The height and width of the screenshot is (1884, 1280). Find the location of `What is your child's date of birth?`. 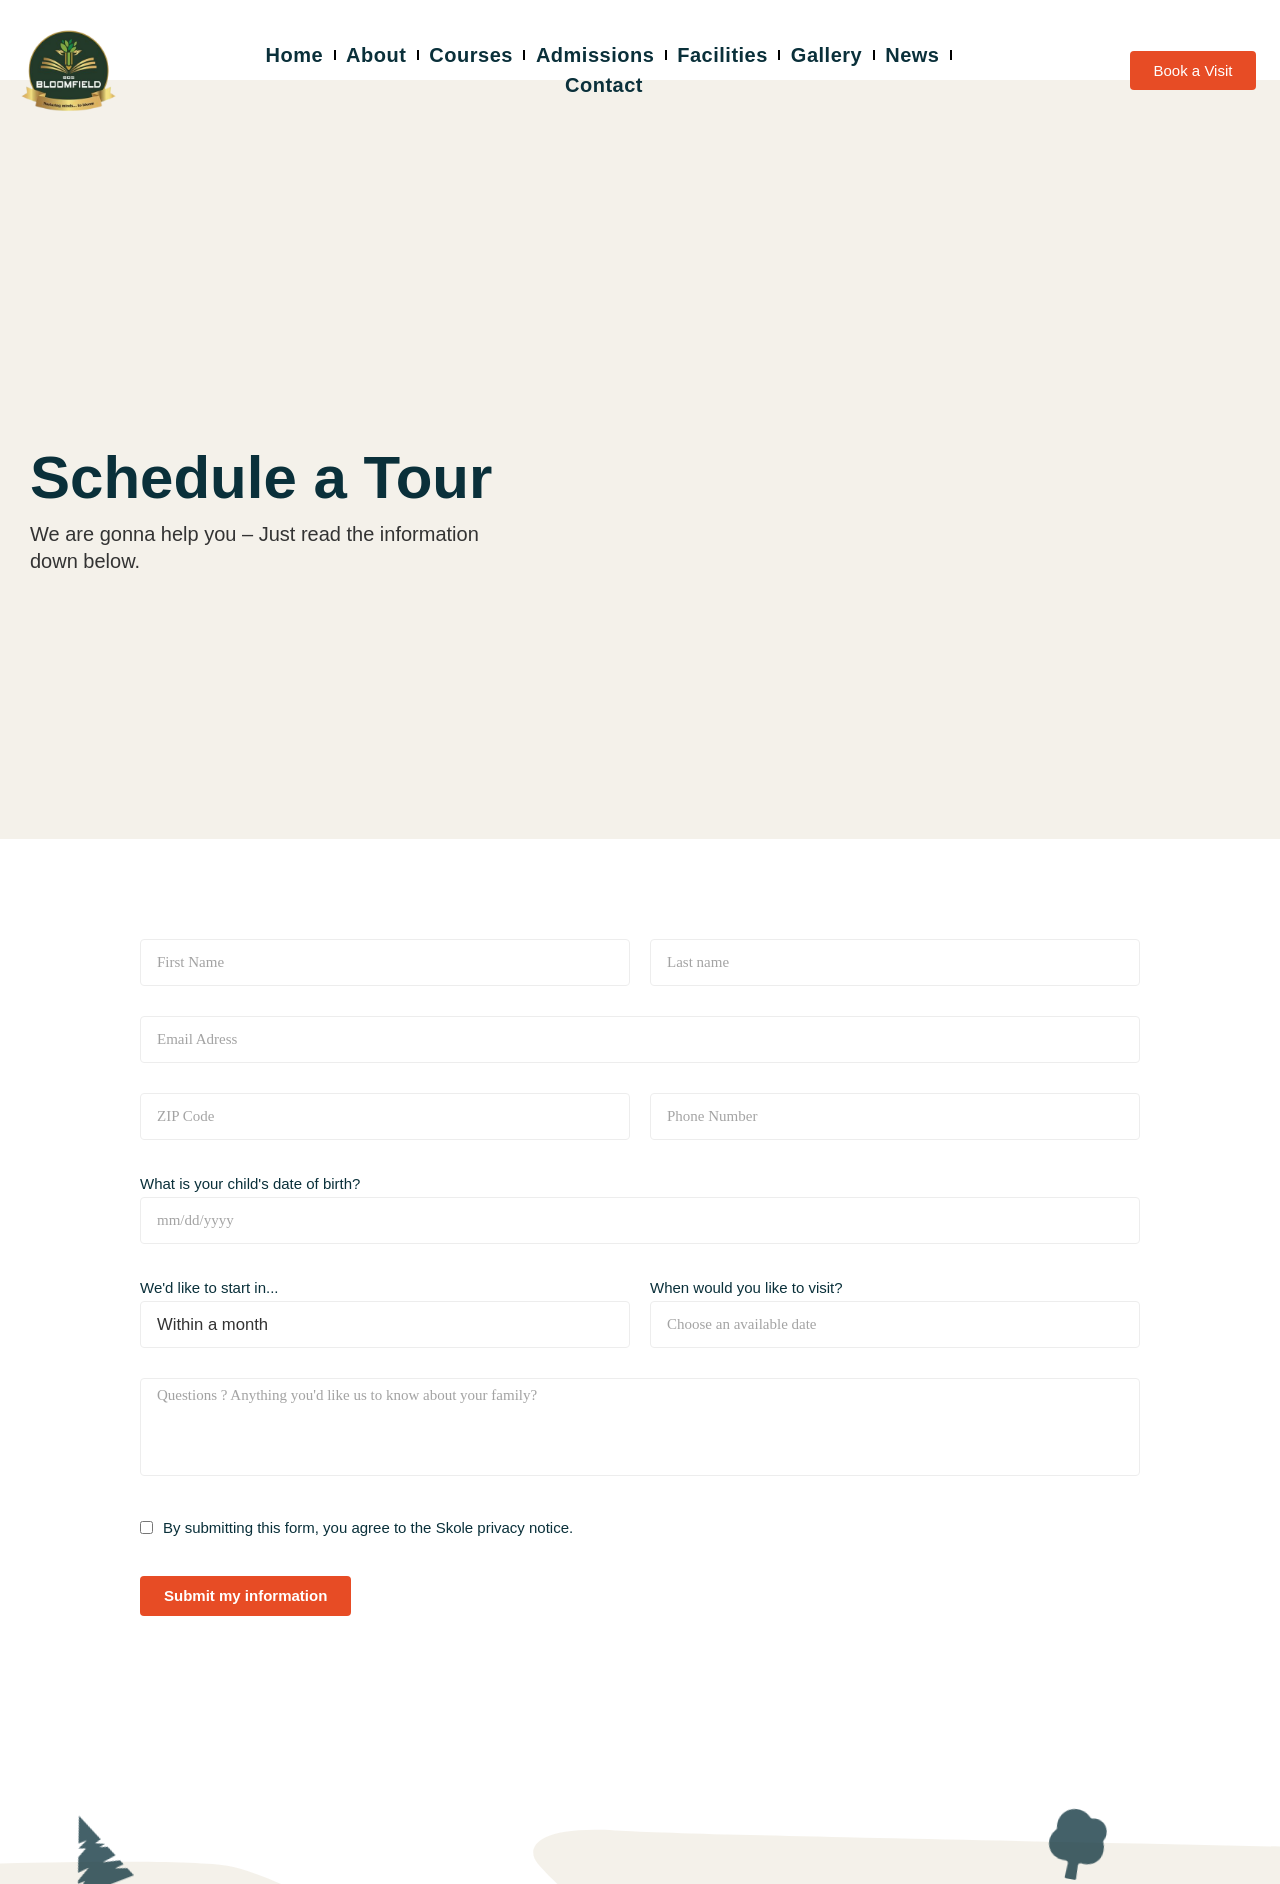

What is your child's date of birth? is located at coordinates (250, 1183).